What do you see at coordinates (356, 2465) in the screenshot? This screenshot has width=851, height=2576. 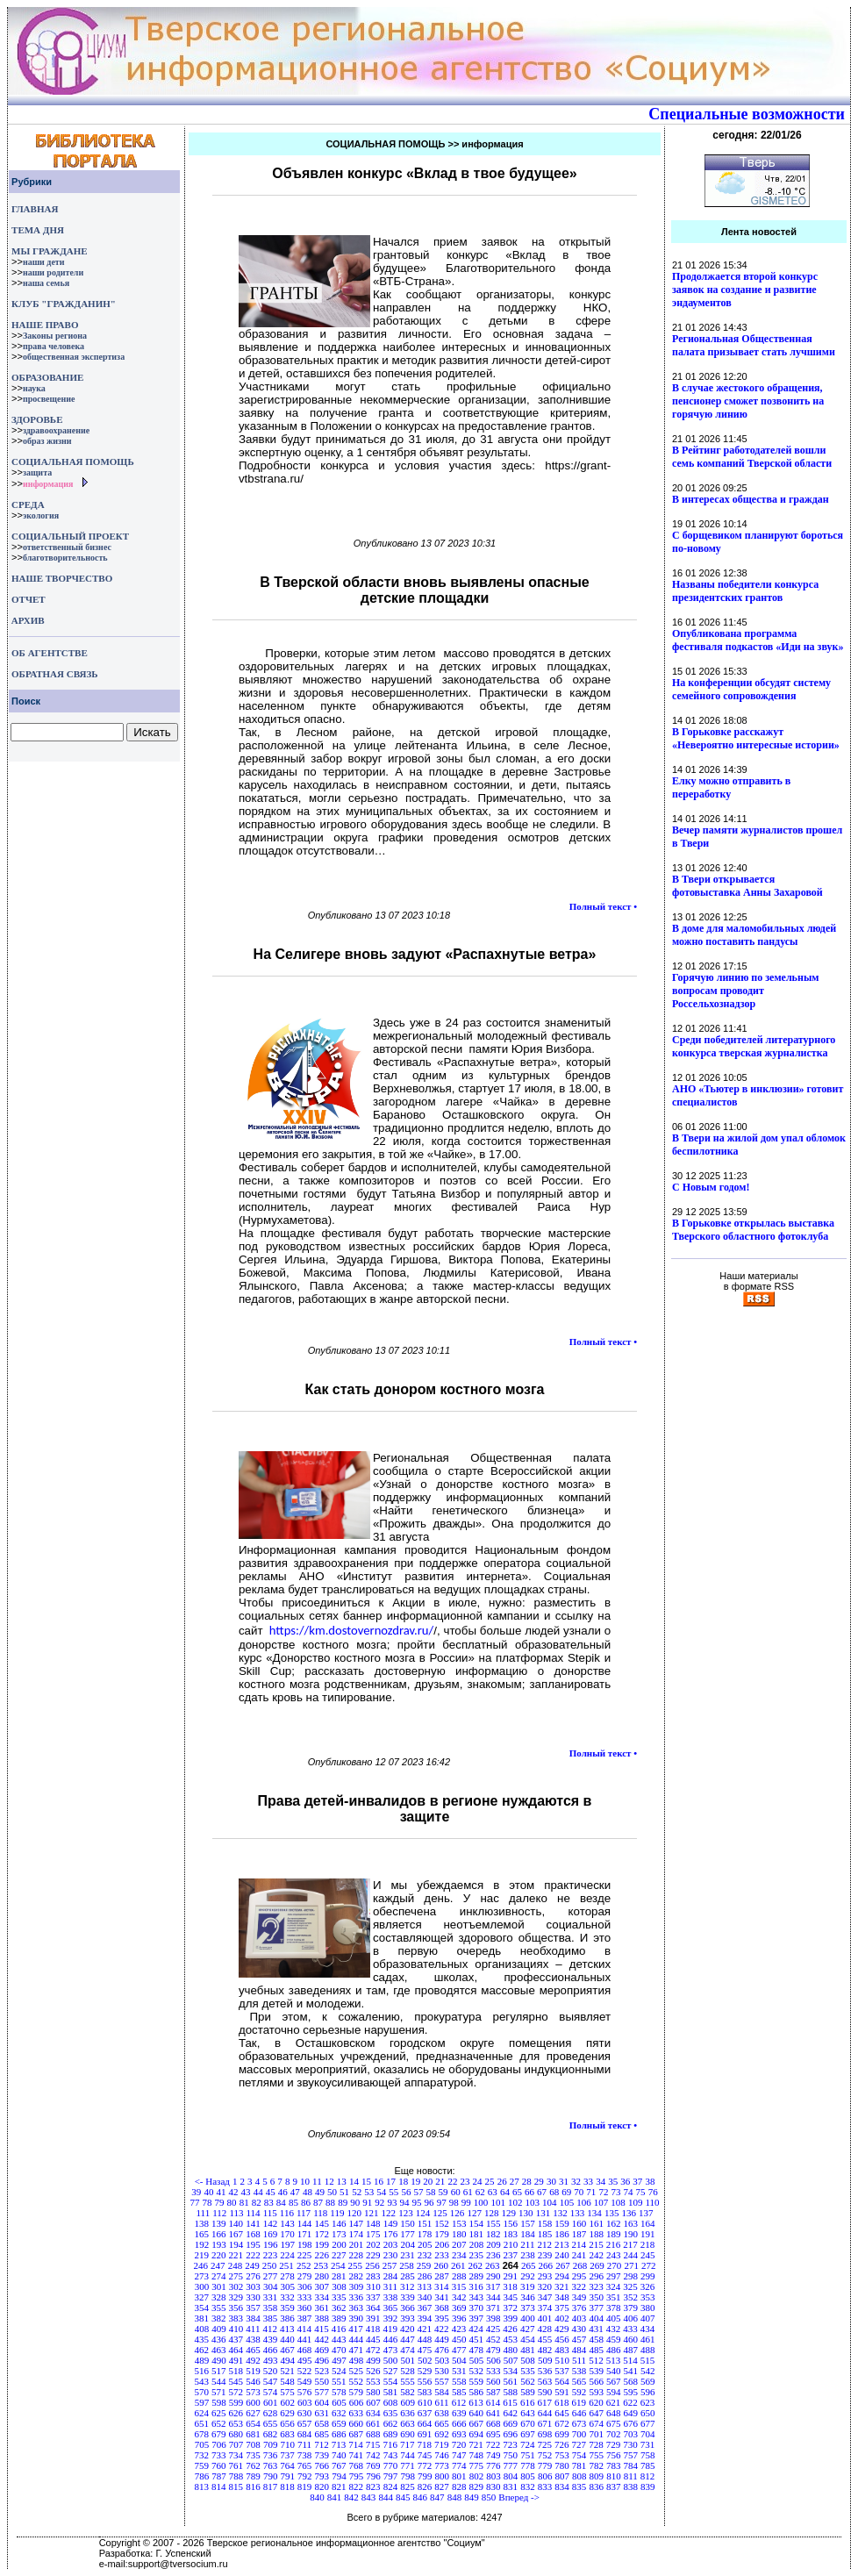 I see `768` at bounding box center [356, 2465].